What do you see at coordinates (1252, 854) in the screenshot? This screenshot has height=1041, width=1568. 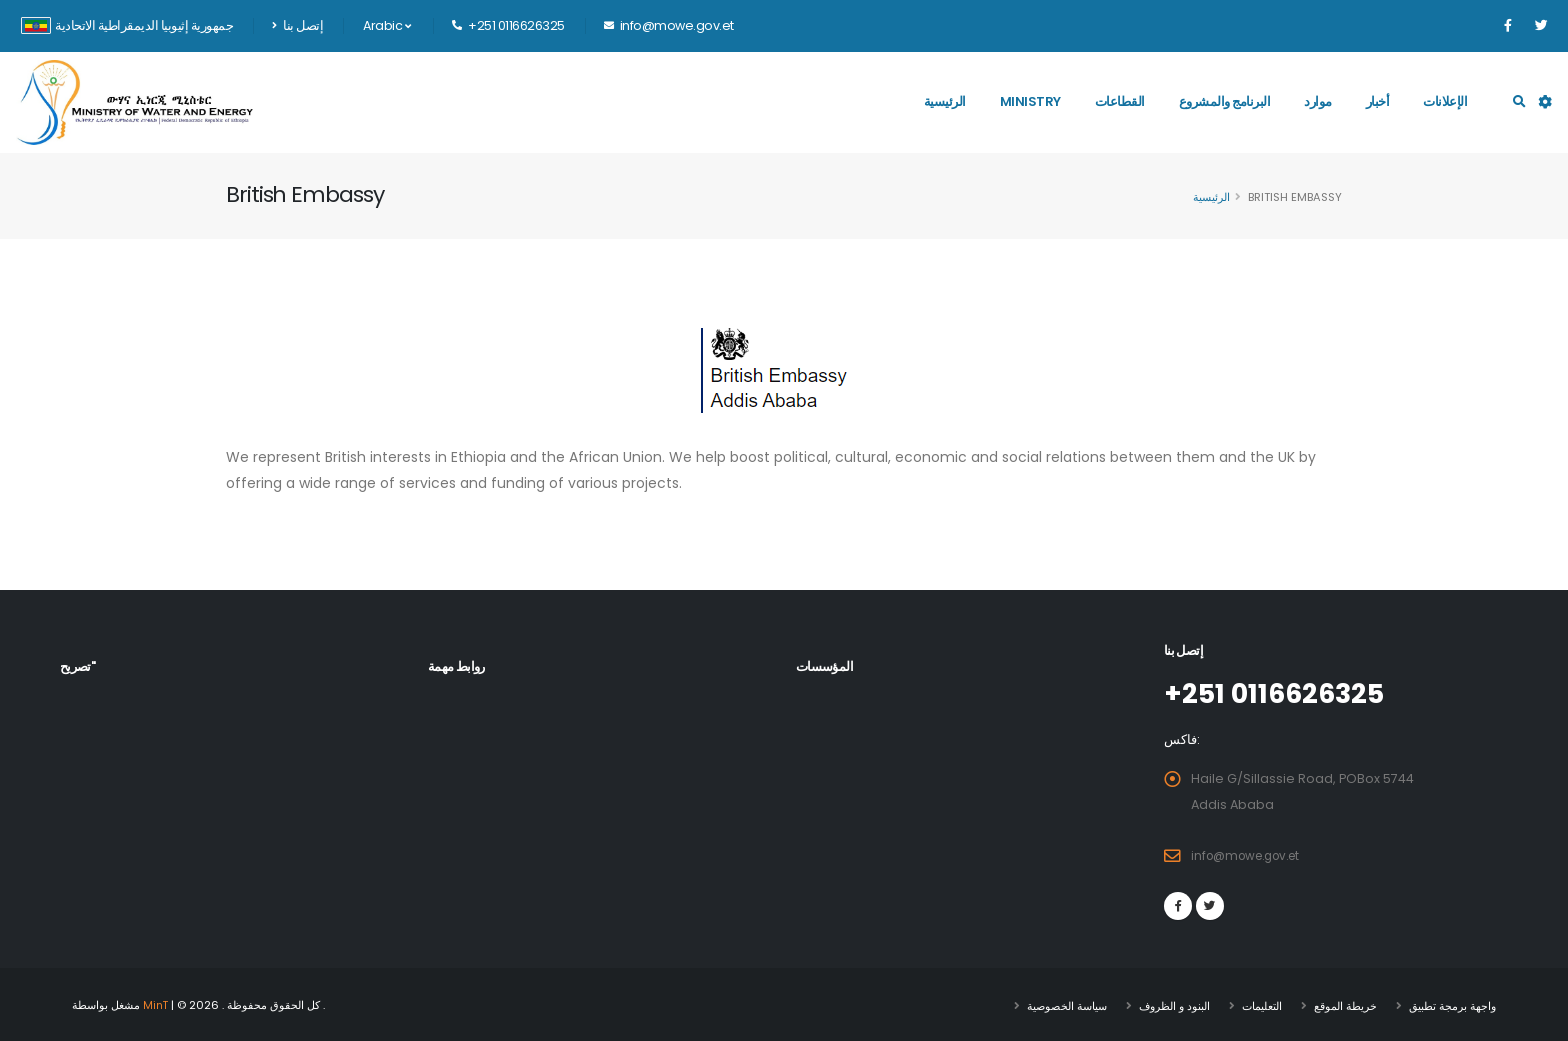 I see `info@mowe.gov.et` at bounding box center [1252, 854].